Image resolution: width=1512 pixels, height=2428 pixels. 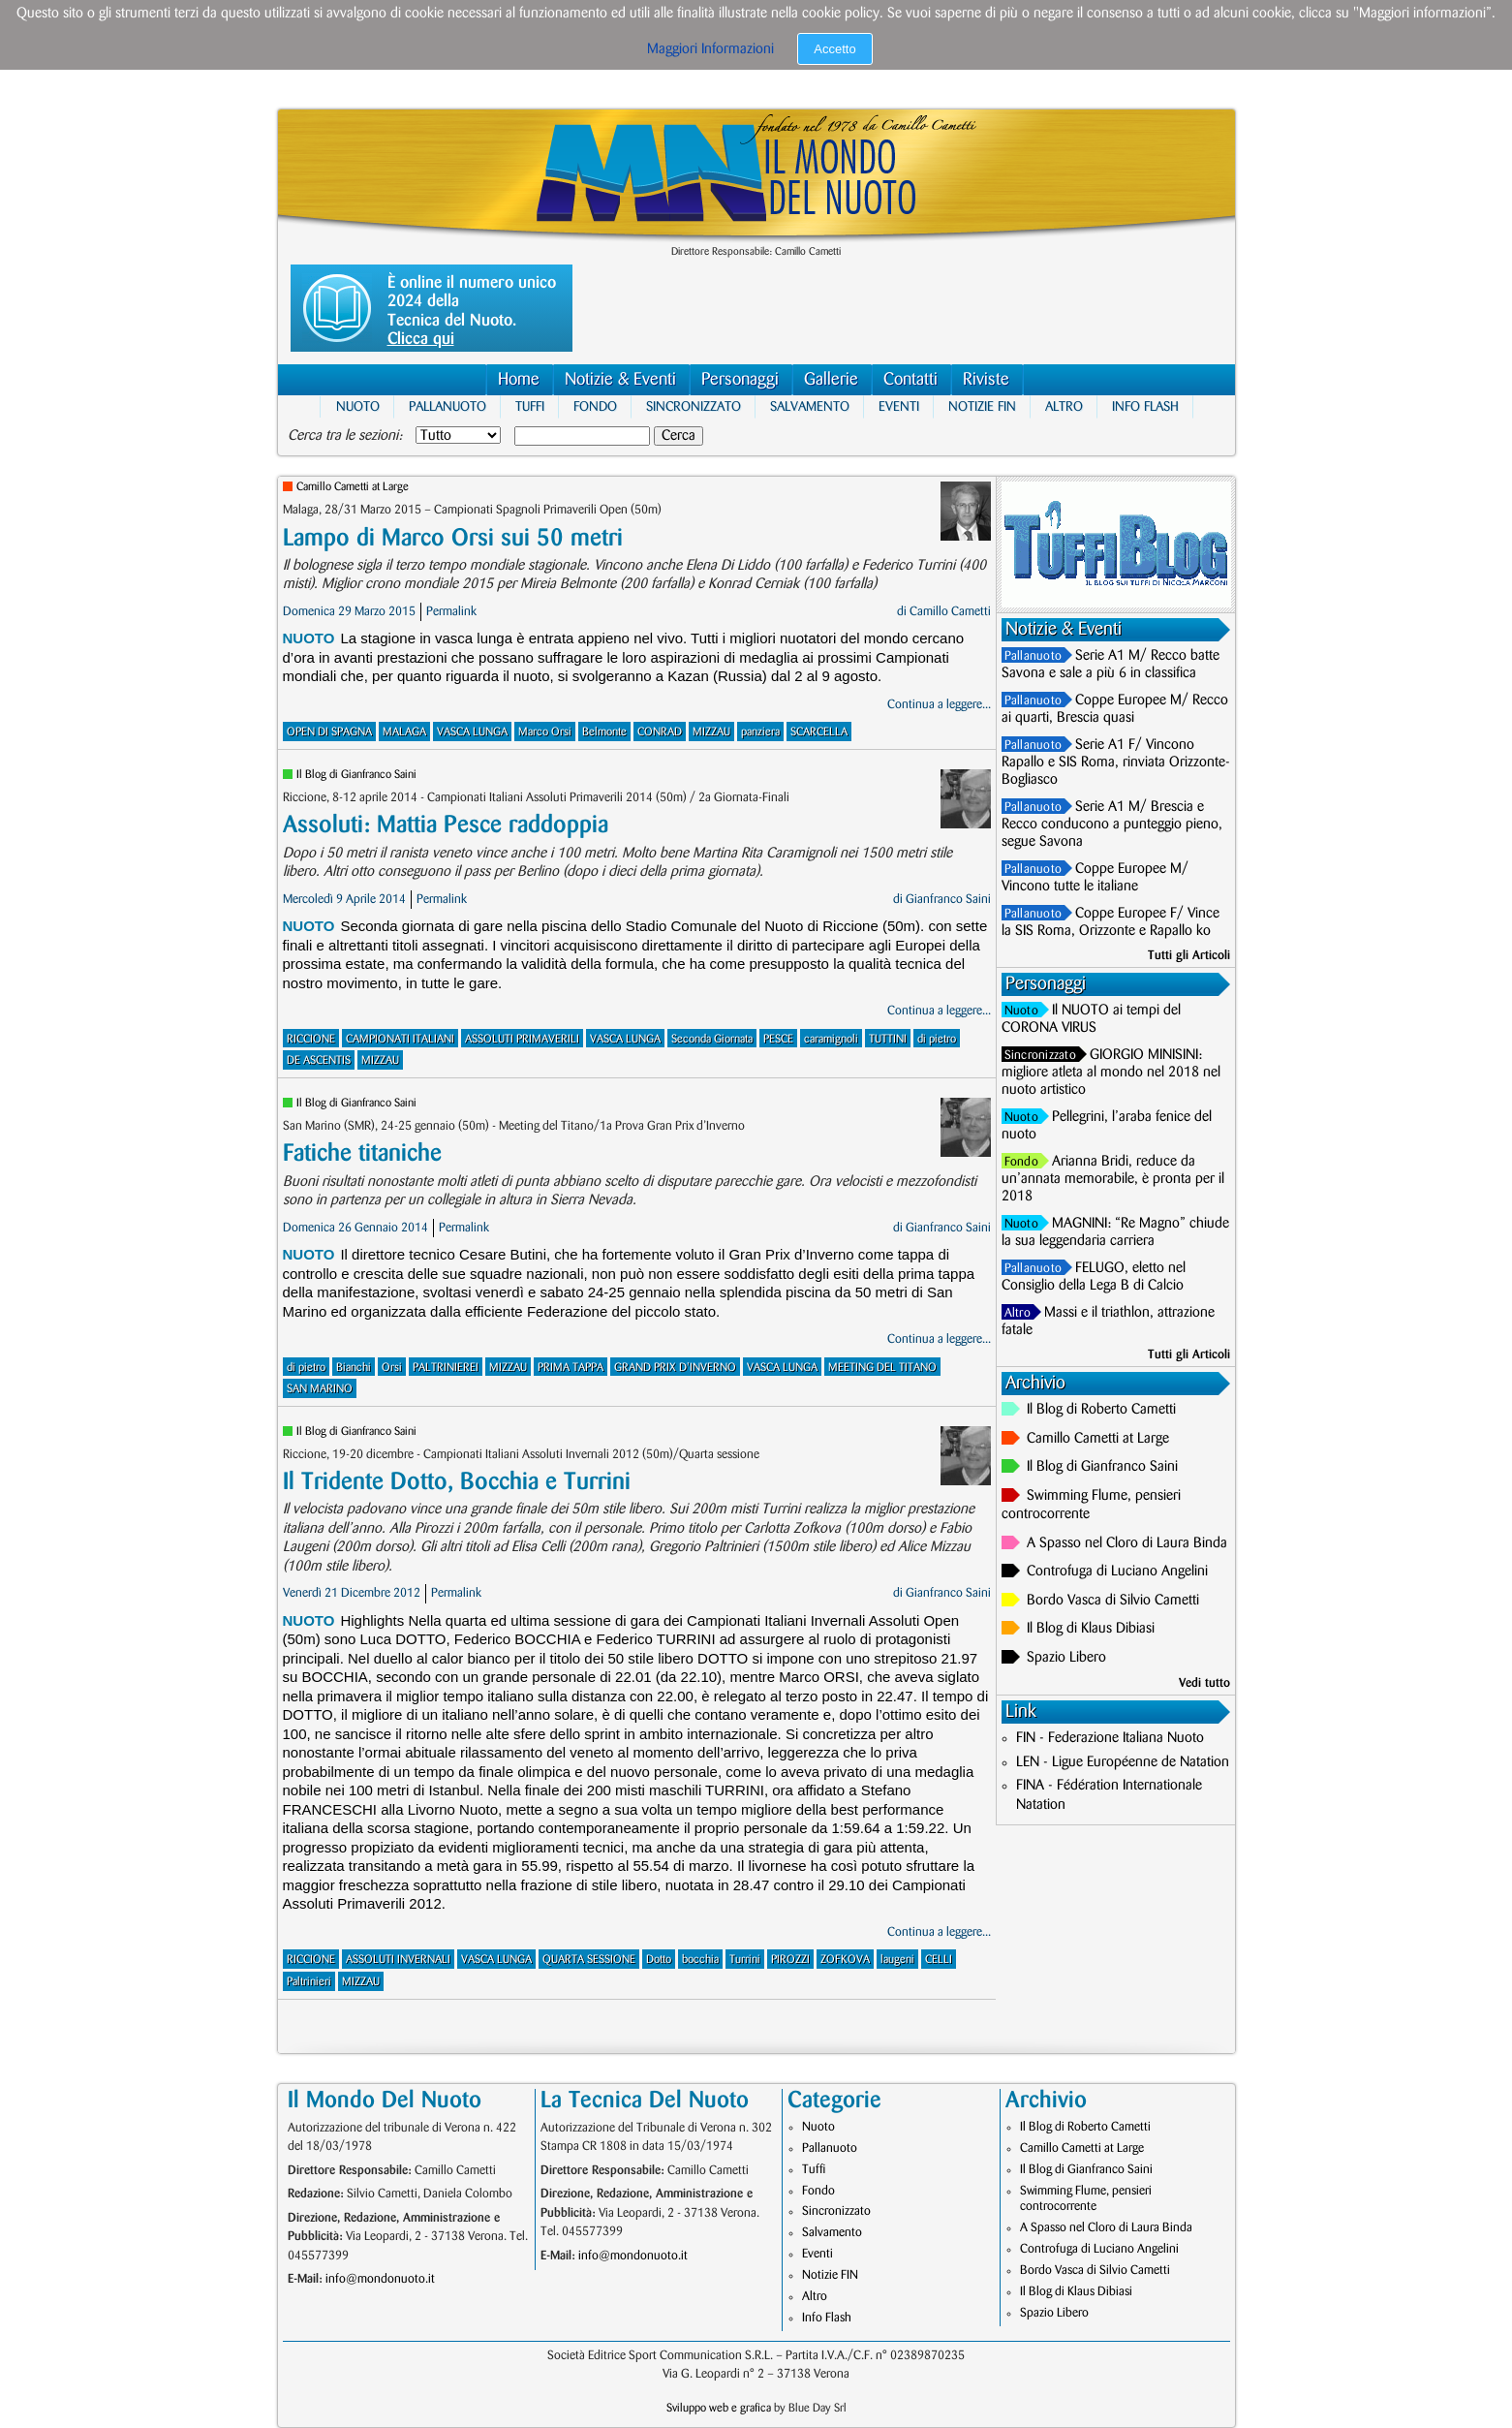 What do you see at coordinates (1111, 1072) in the screenshot?
I see `GIORGIO MINISINI: migliore atleta al mondo nel 2018 nel nuoto artistico` at bounding box center [1111, 1072].